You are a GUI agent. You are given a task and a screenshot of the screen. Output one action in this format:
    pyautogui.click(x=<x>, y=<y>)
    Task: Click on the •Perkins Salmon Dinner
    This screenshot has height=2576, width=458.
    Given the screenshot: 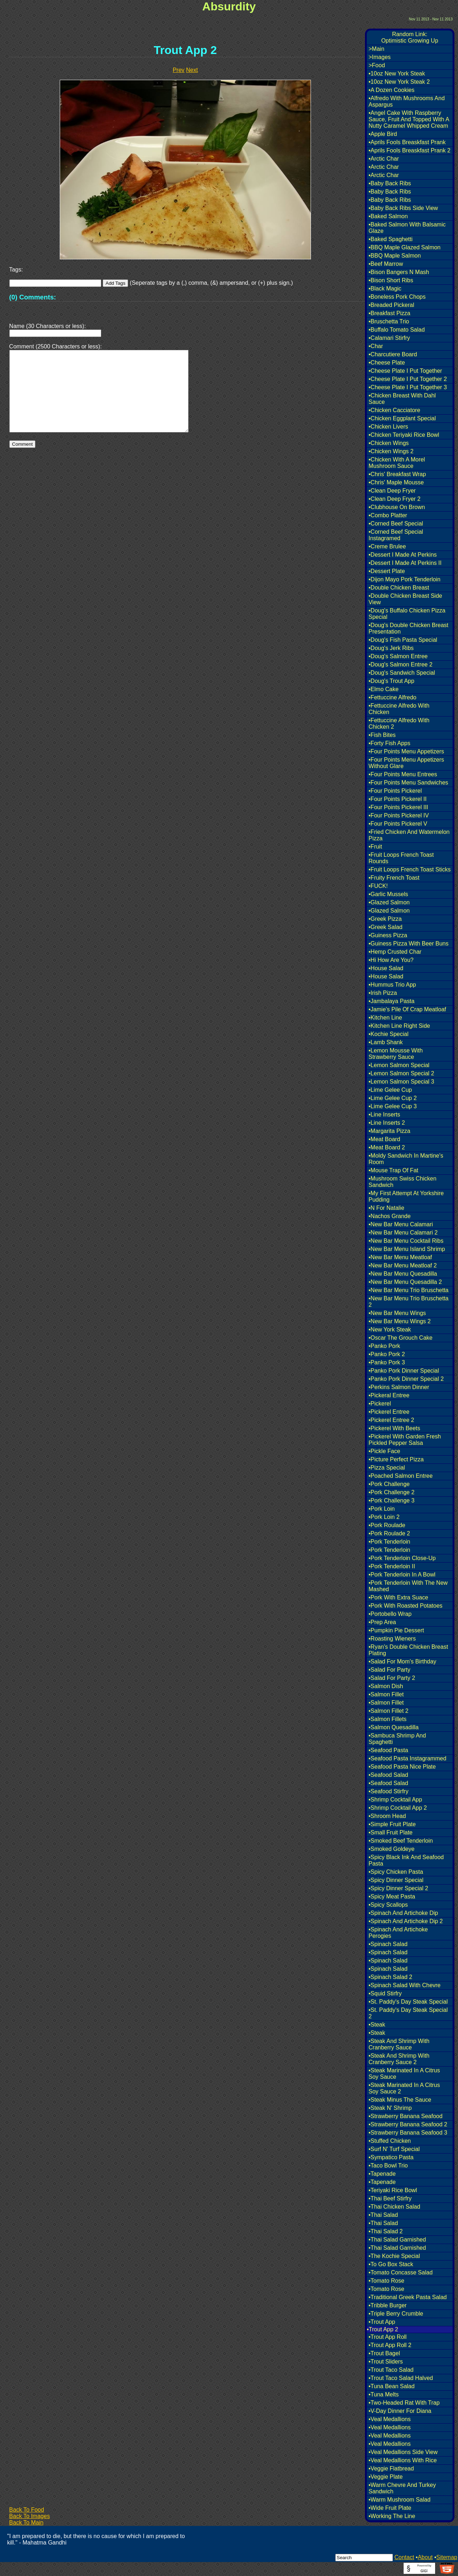 What is the action you would take?
    pyautogui.click(x=399, y=1387)
    